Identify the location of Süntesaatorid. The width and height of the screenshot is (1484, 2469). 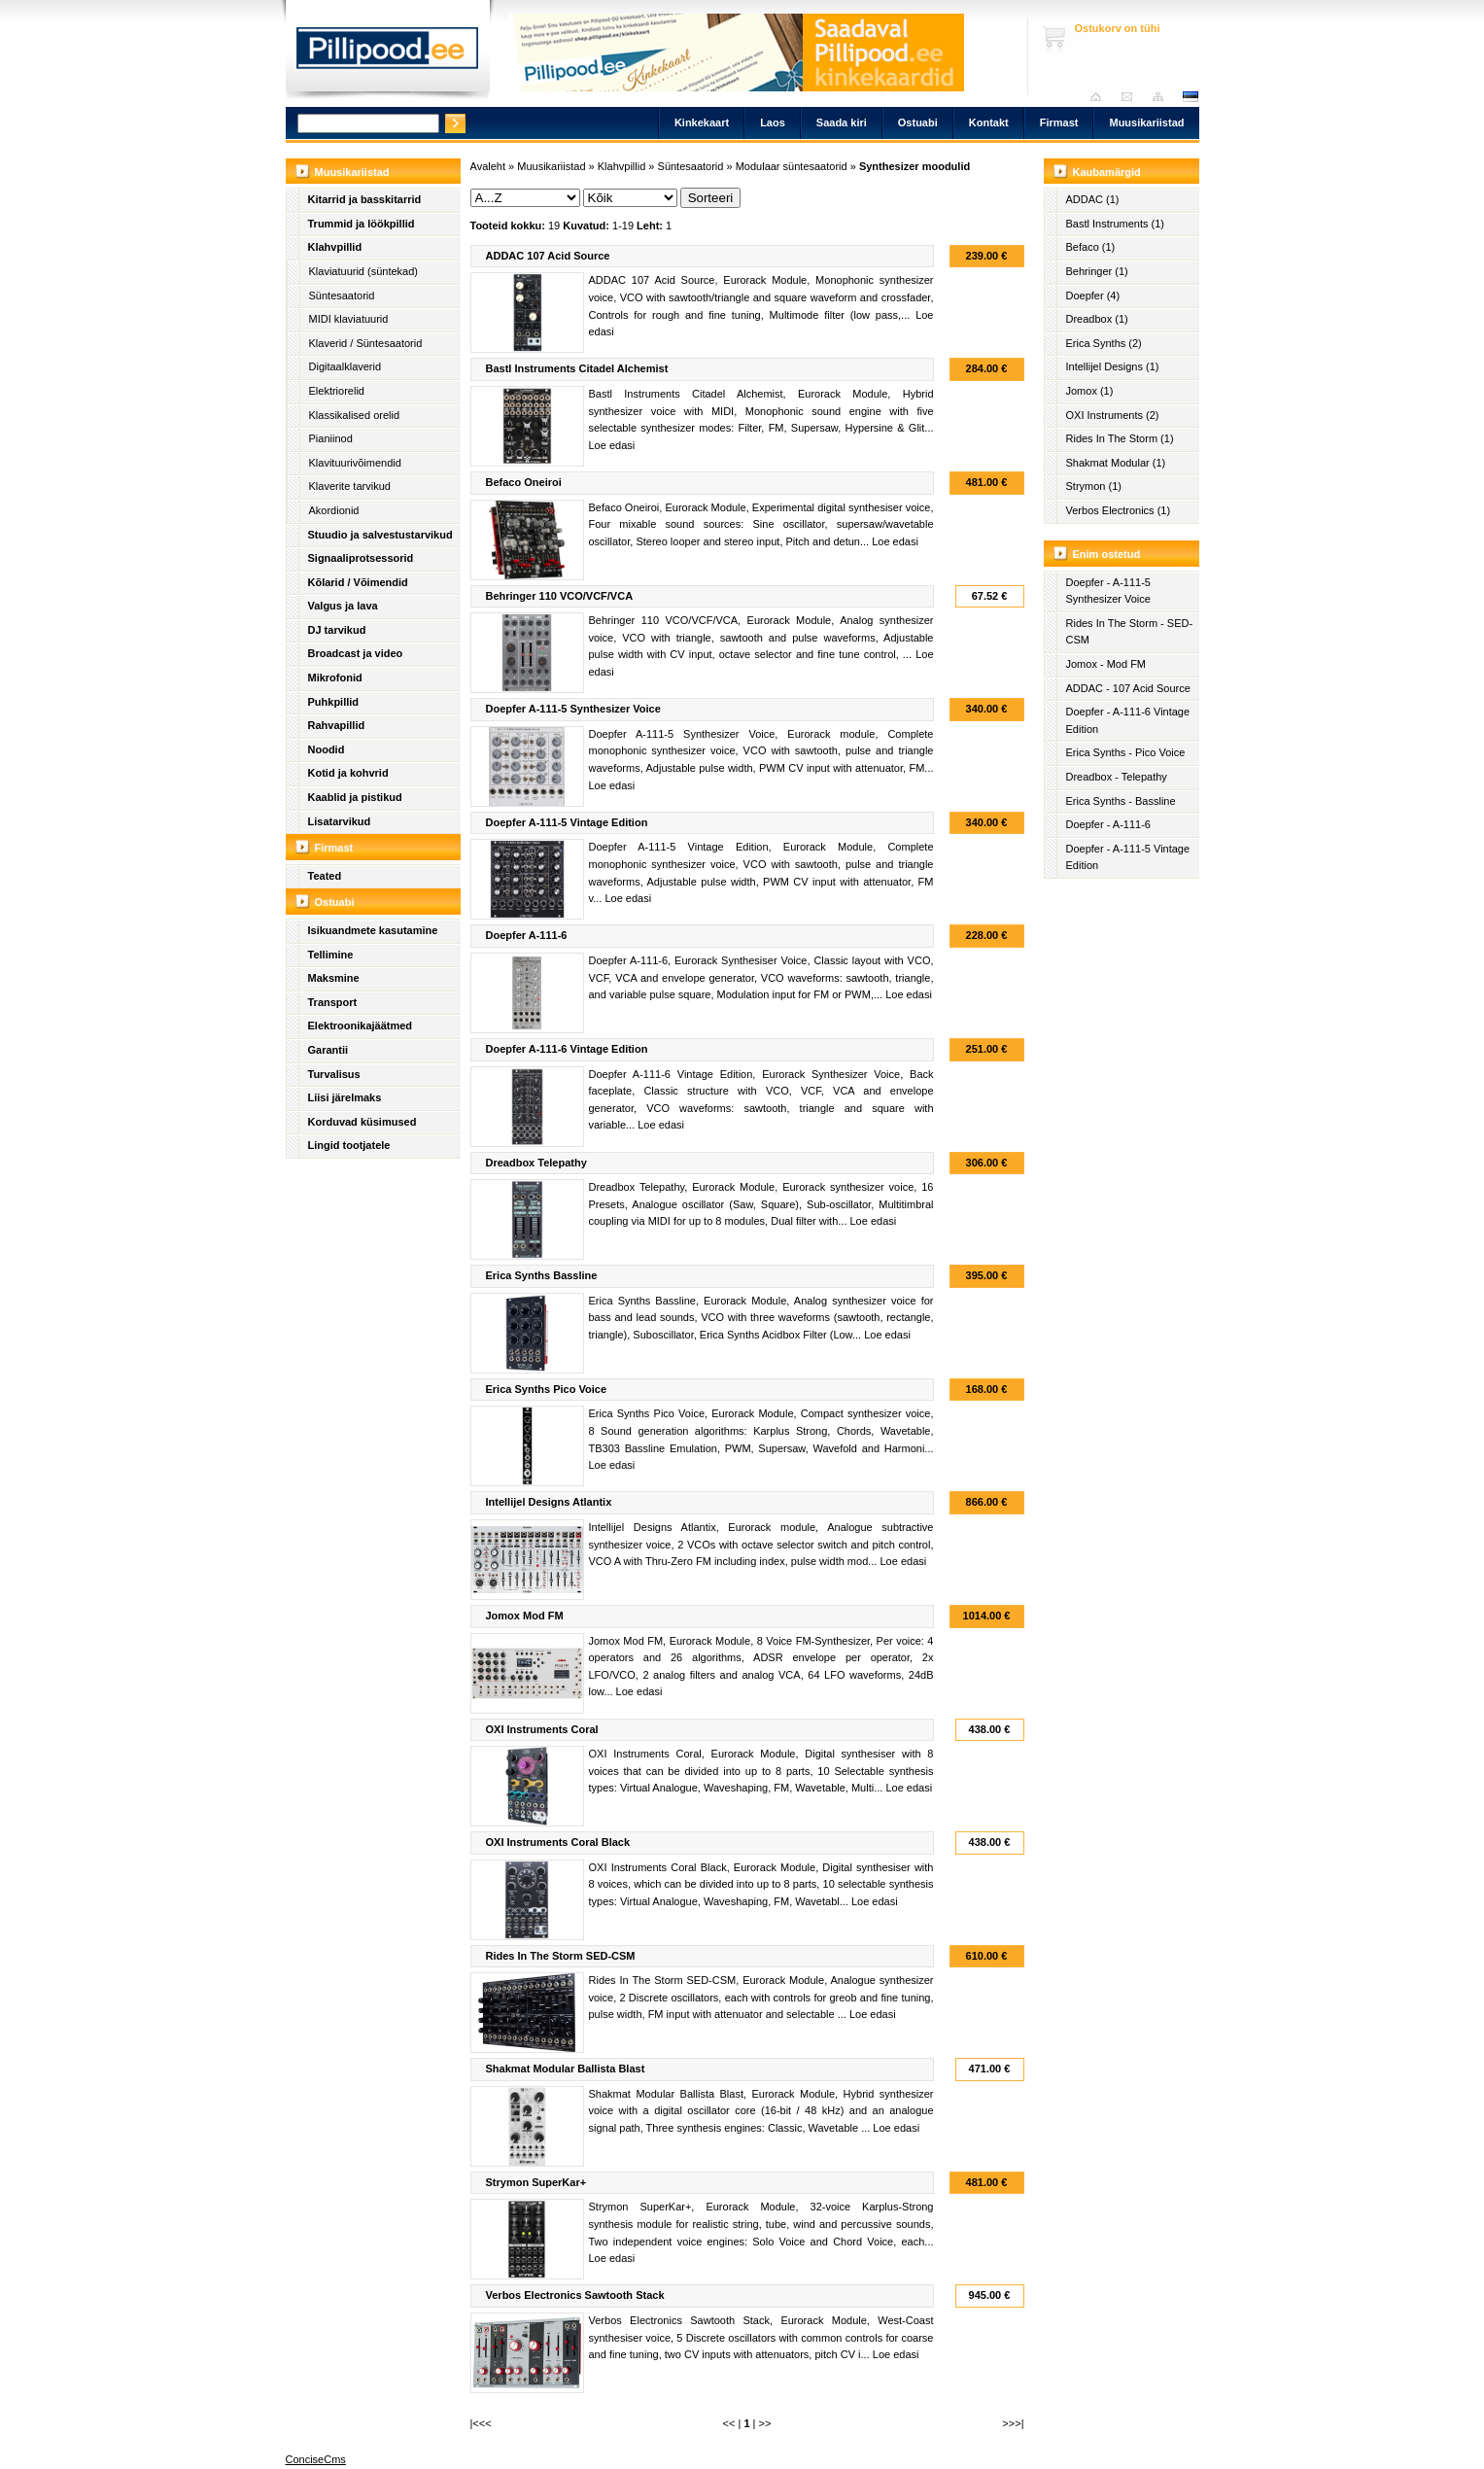
(342, 295).